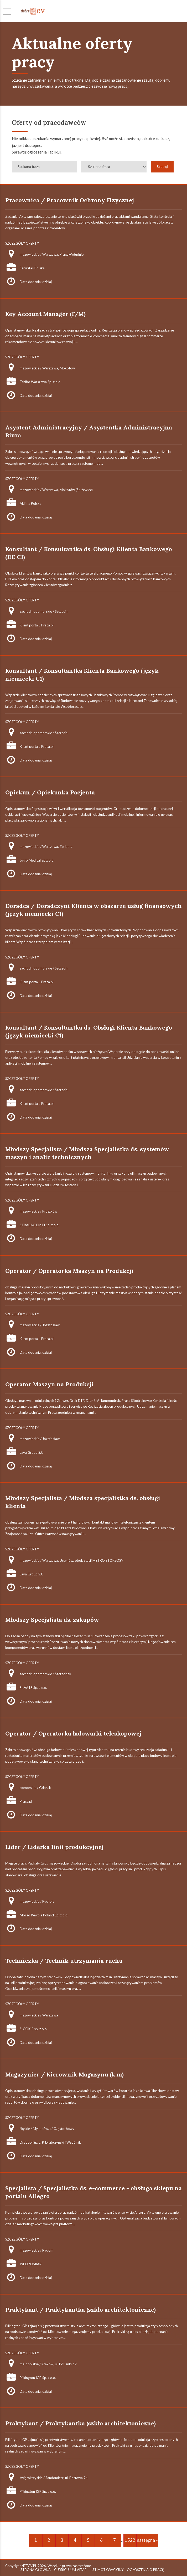 This screenshot has height=2576, width=187. I want to click on LIST MOTYWACYJNY, so click(106, 2570).